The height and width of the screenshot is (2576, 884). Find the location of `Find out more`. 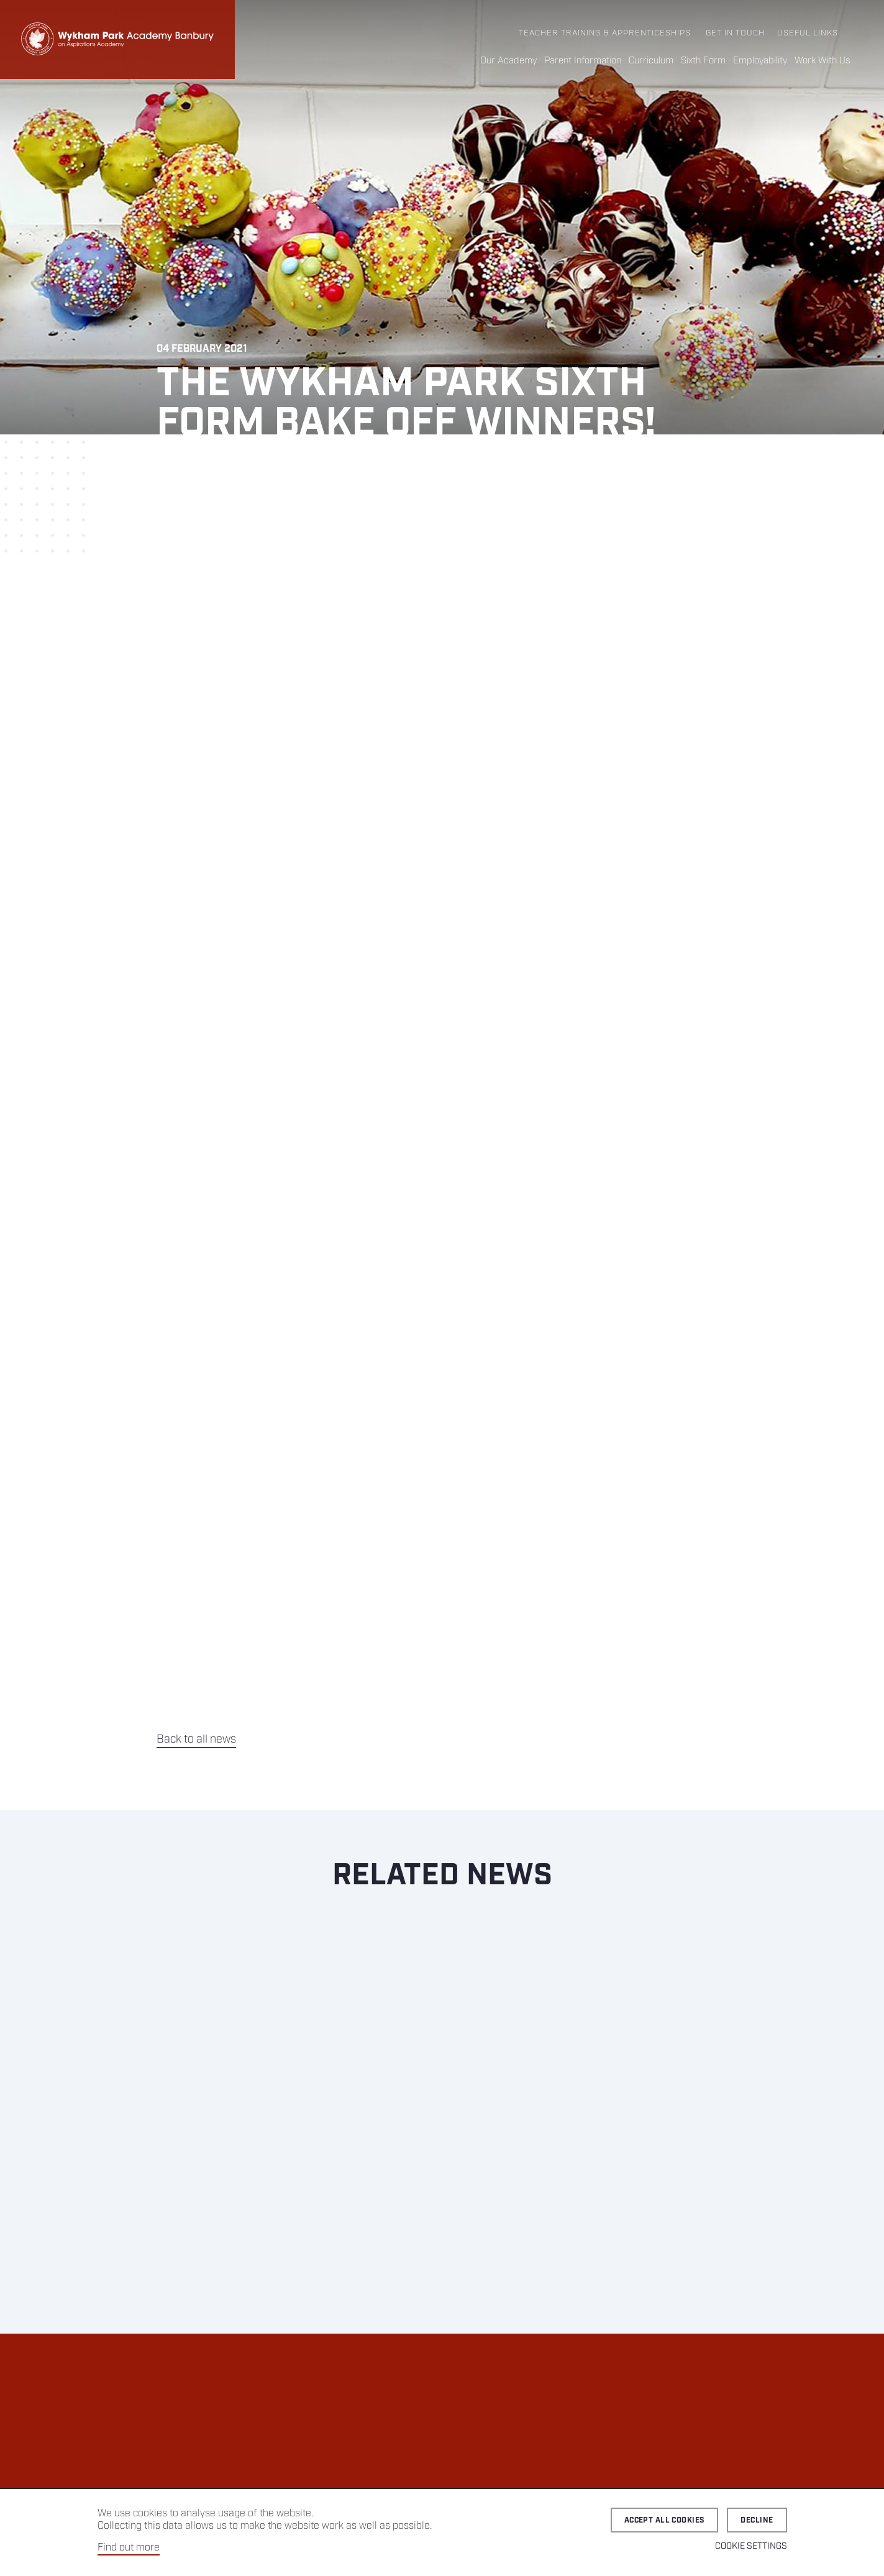

Find out more is located at coordinates (129, 2547).